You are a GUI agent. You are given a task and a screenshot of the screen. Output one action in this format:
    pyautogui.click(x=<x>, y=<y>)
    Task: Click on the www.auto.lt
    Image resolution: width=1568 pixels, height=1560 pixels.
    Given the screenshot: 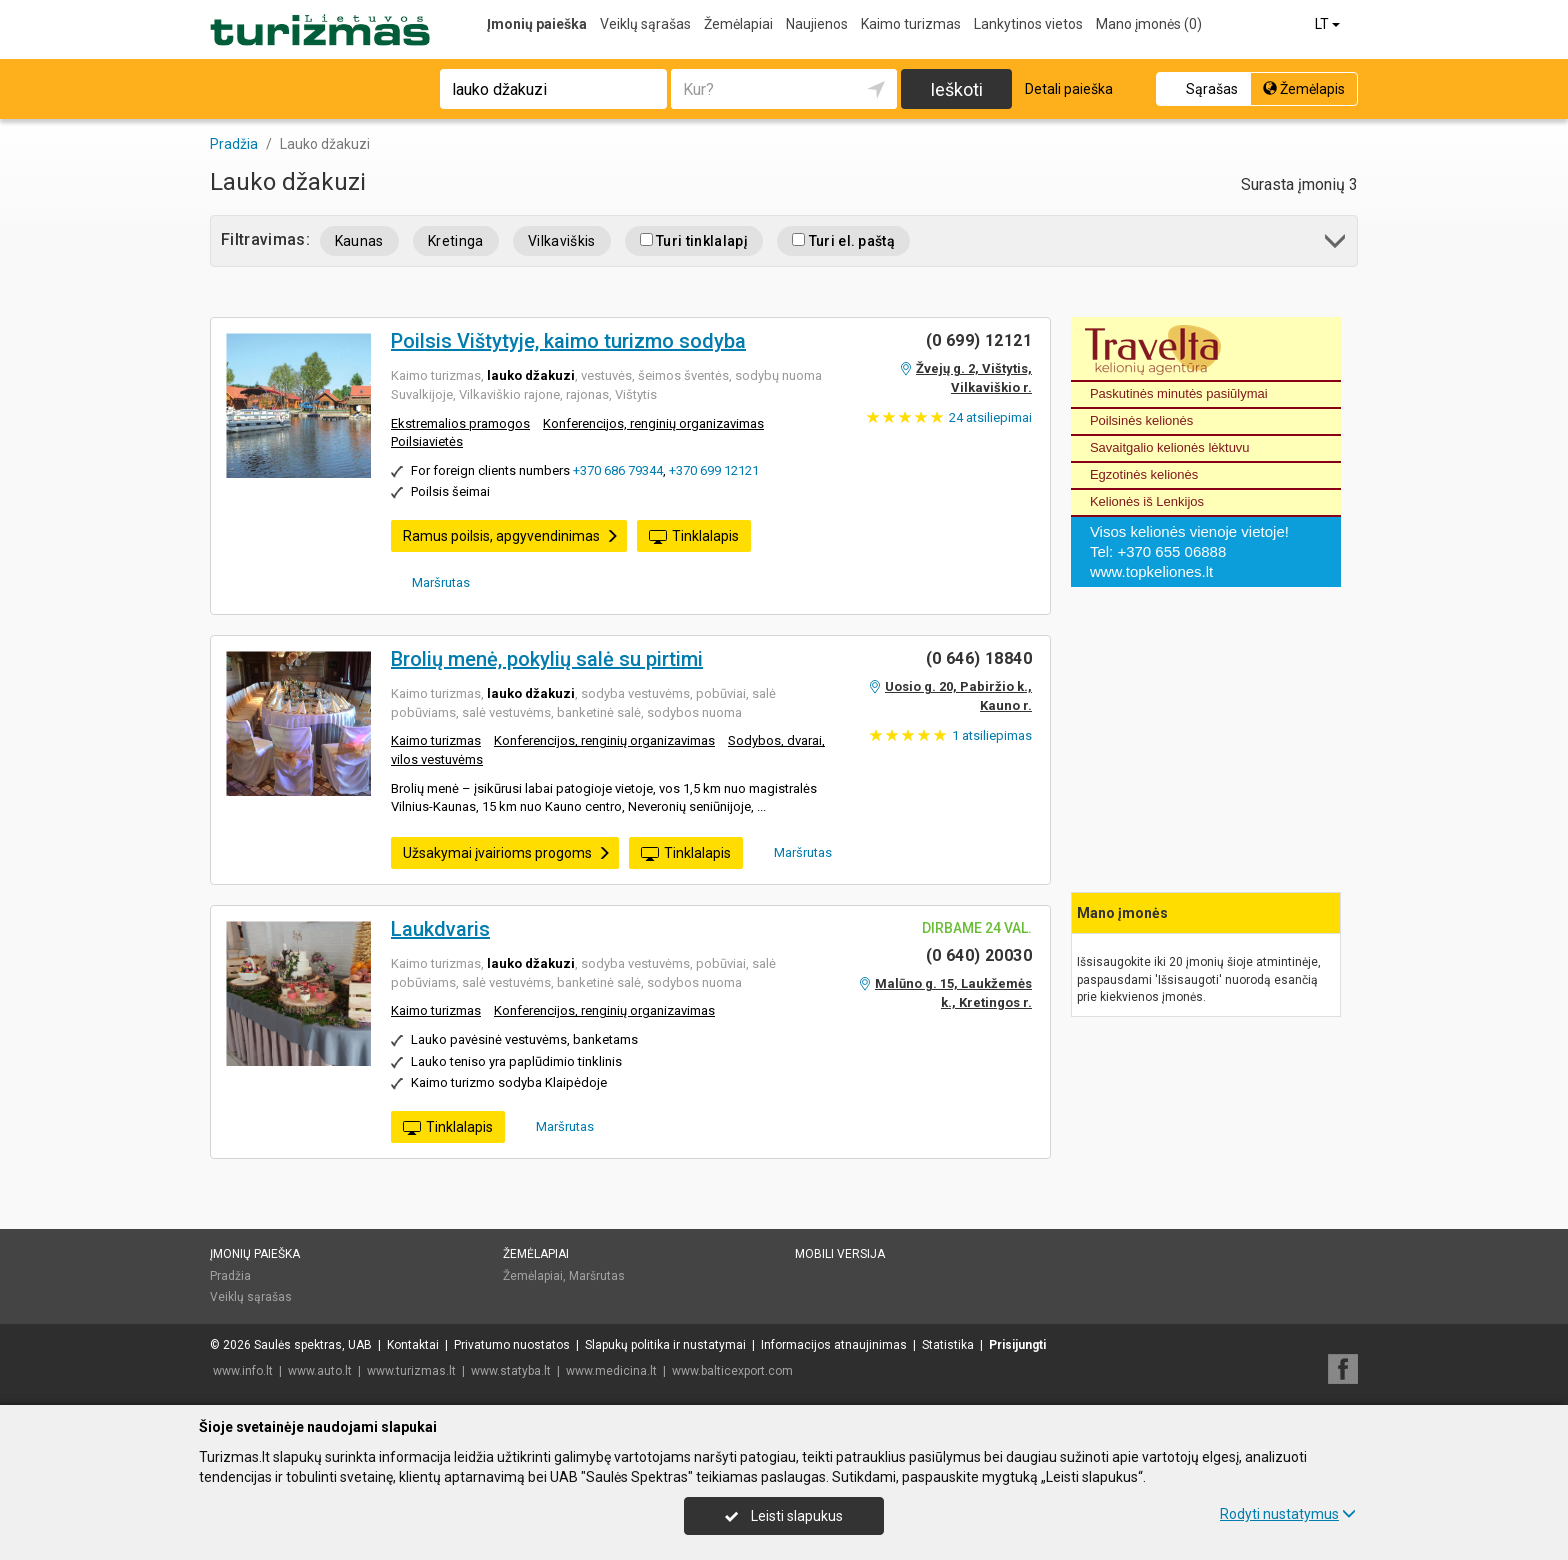 What is the action you would take?
    pyautogui.click(x=320, y=1371)
    